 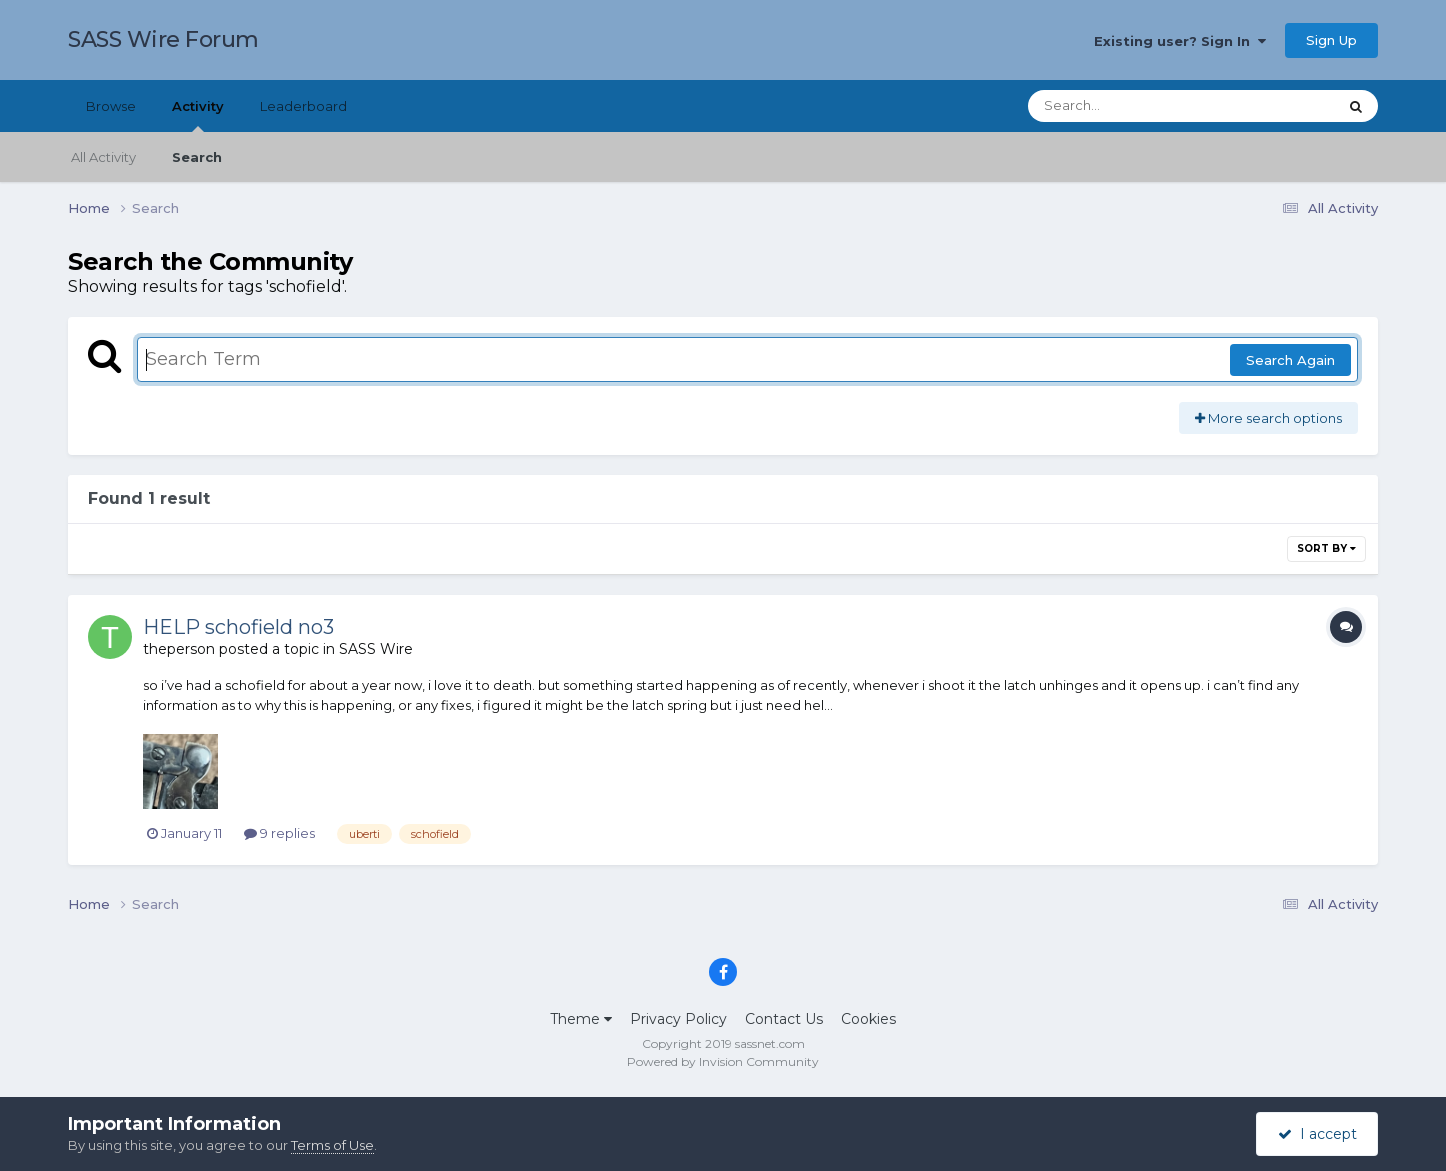 What do you see at coordinates (1180, 41) in the screenshot?
I see `Existing user? Sign In` at bounding box center [1180, 41].